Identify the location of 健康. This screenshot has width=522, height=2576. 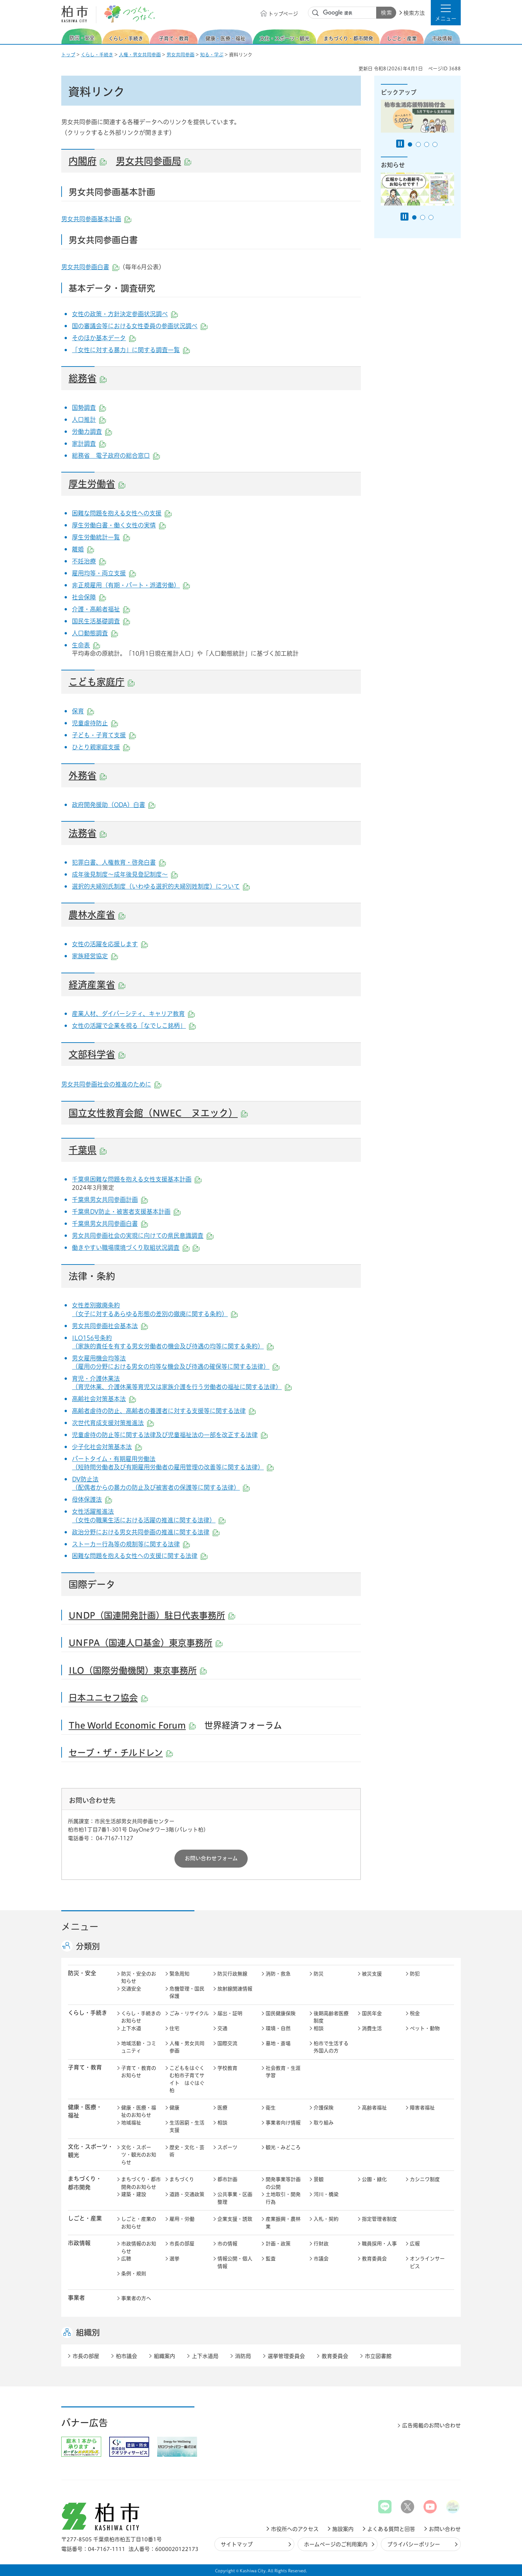
(174, 2107).